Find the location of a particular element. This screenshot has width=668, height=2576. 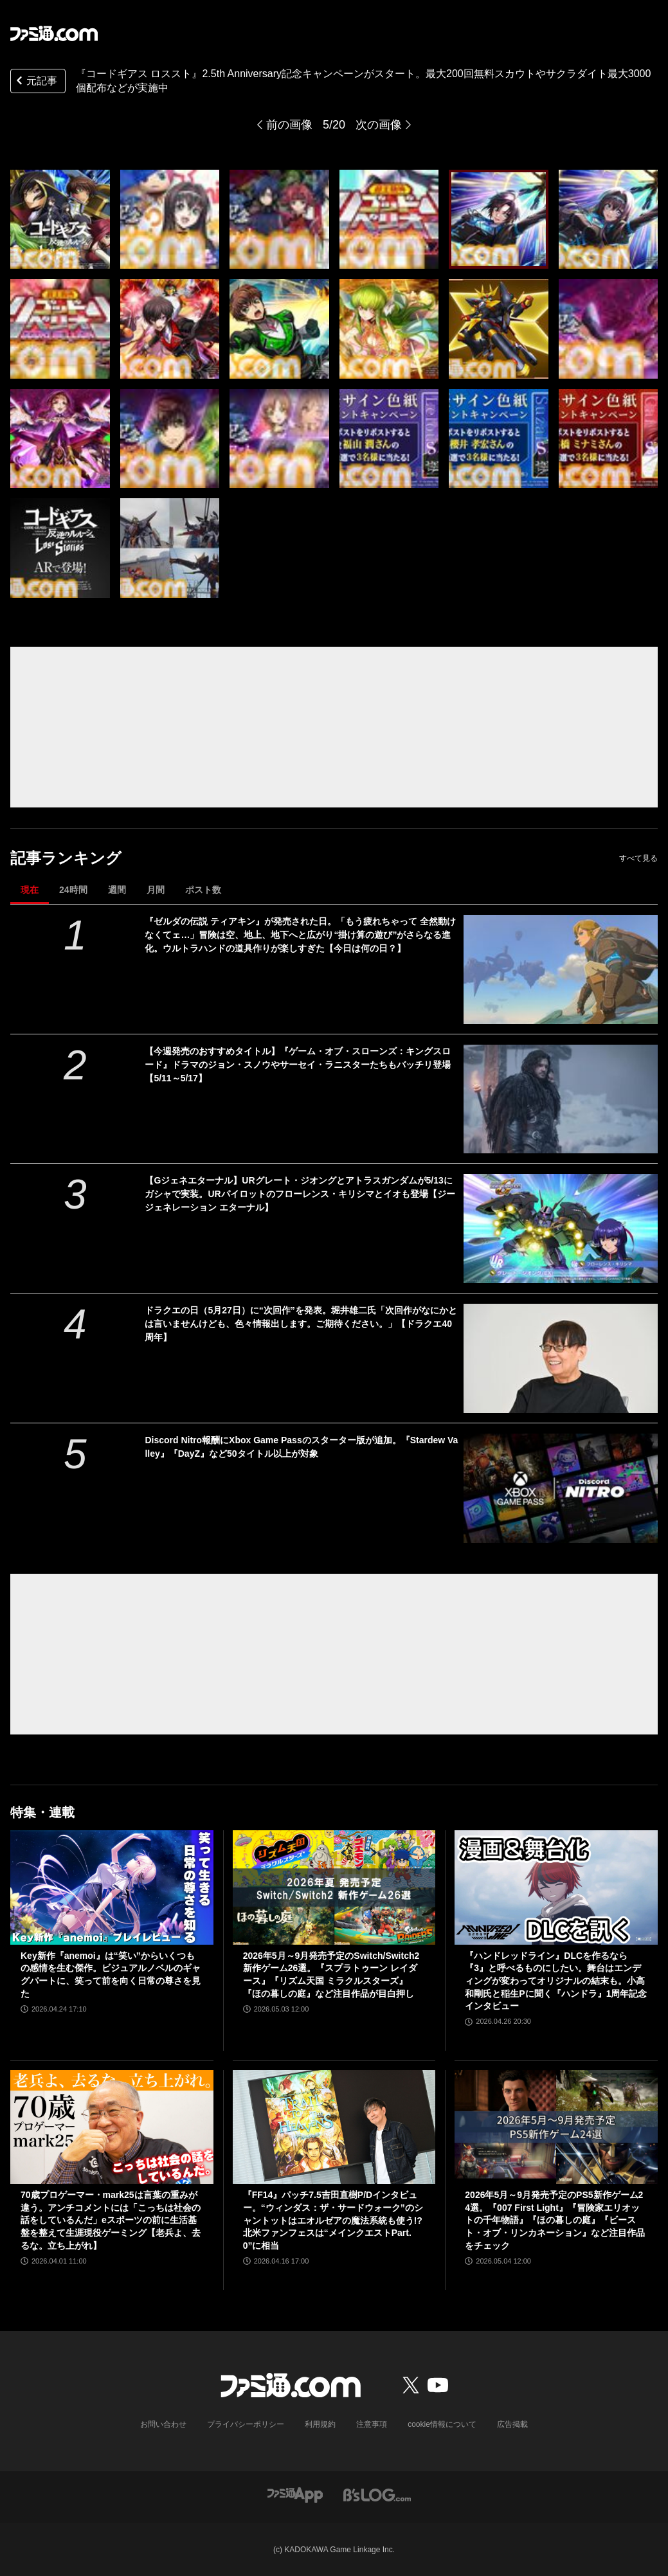

2026年5月～9月発売予定のPS5新作ゲーム24選。『007 First Light』『冒険家エリオットの千年物語』『ほの暮しの庭』『ビースト・オブ・リンカネーション』など注目作品をチェック is located at coordinates (555, 2220).